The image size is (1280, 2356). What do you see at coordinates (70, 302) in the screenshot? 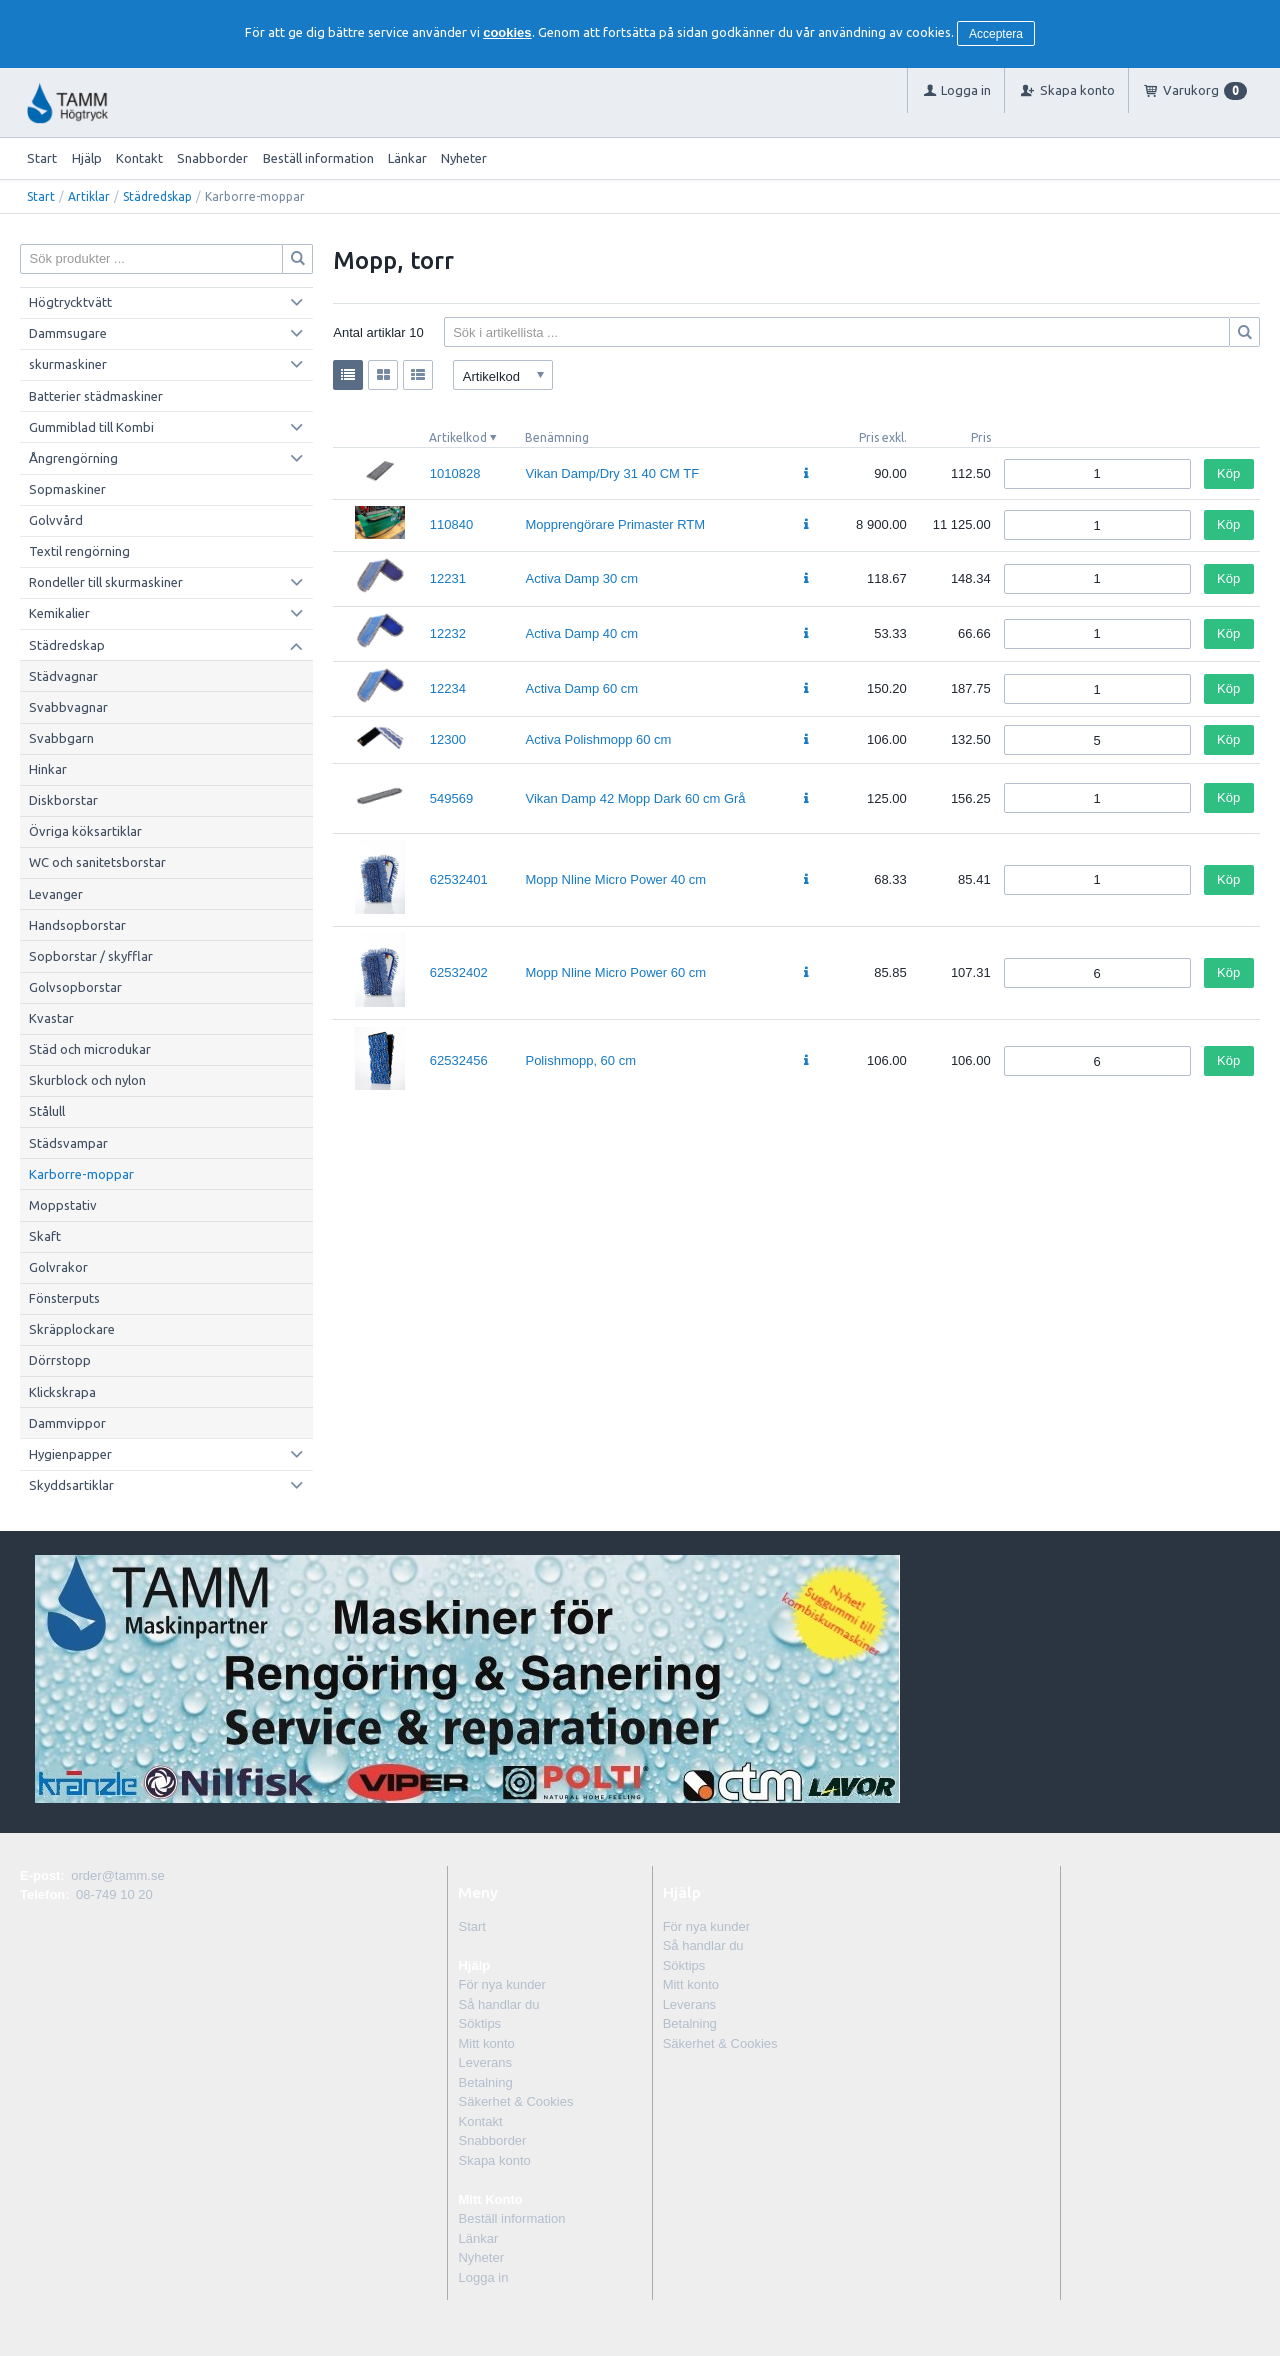
I see `Högtrycktvätt` at bounding box center [70, 302].